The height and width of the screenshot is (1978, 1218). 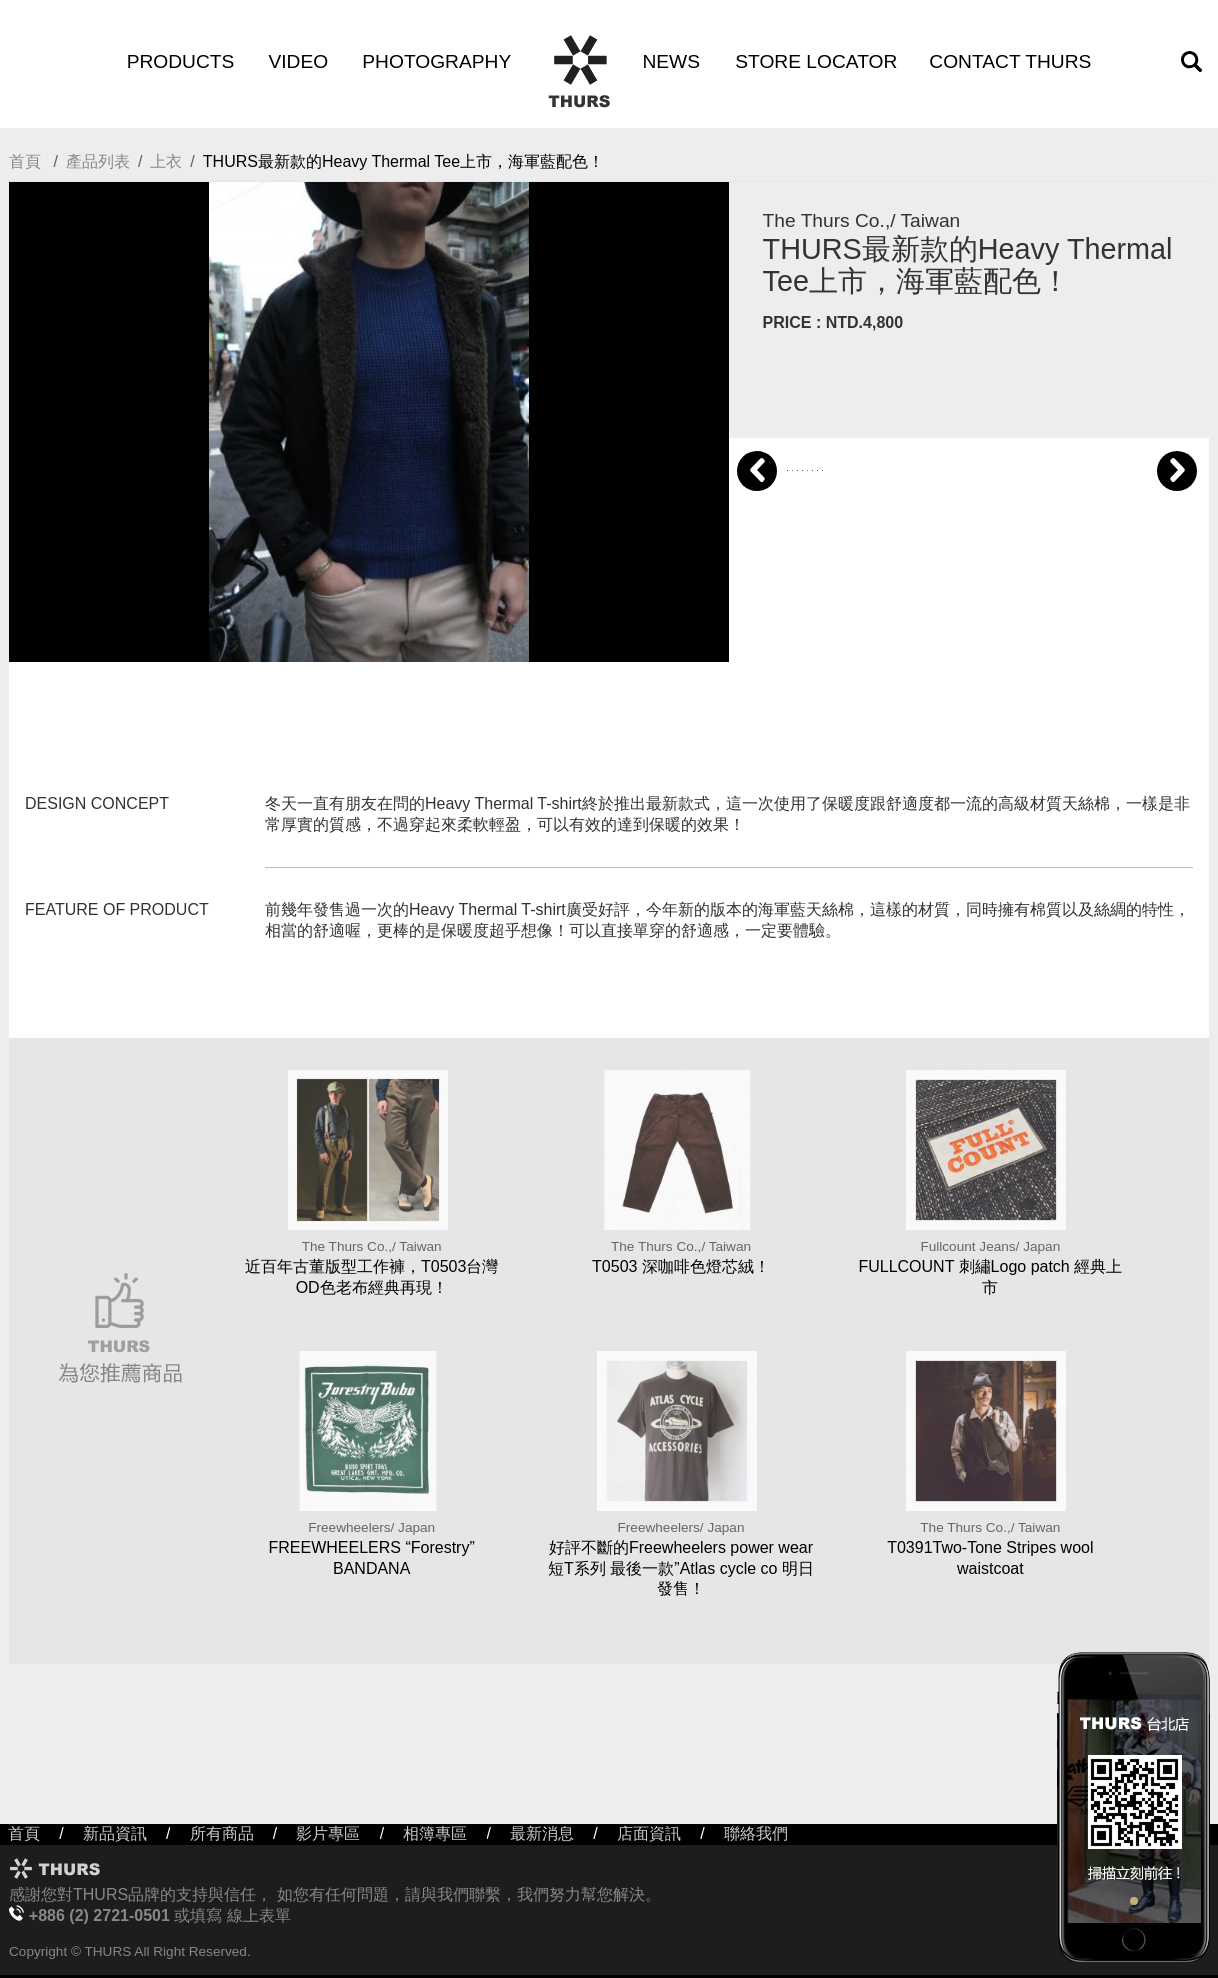 What do you see at coordinates (328, 1833) in the screenshot?
I see `影片專區` at bounding box center [328, 1833].